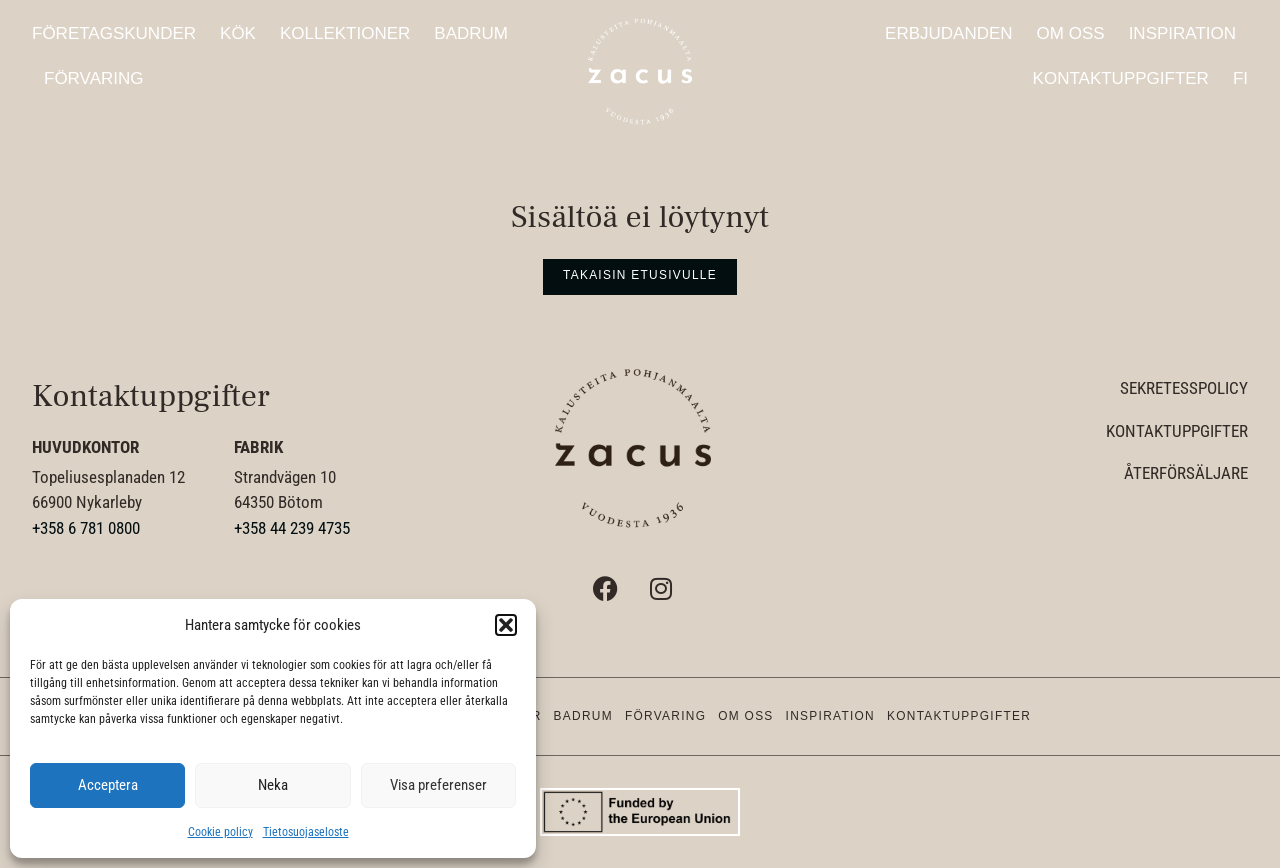 Image resolution: width=1280 pixels, height=868 pixels. Describe the element at coordinates (949, 33) in the screenshot. I see `Erbjudanden` at that location.